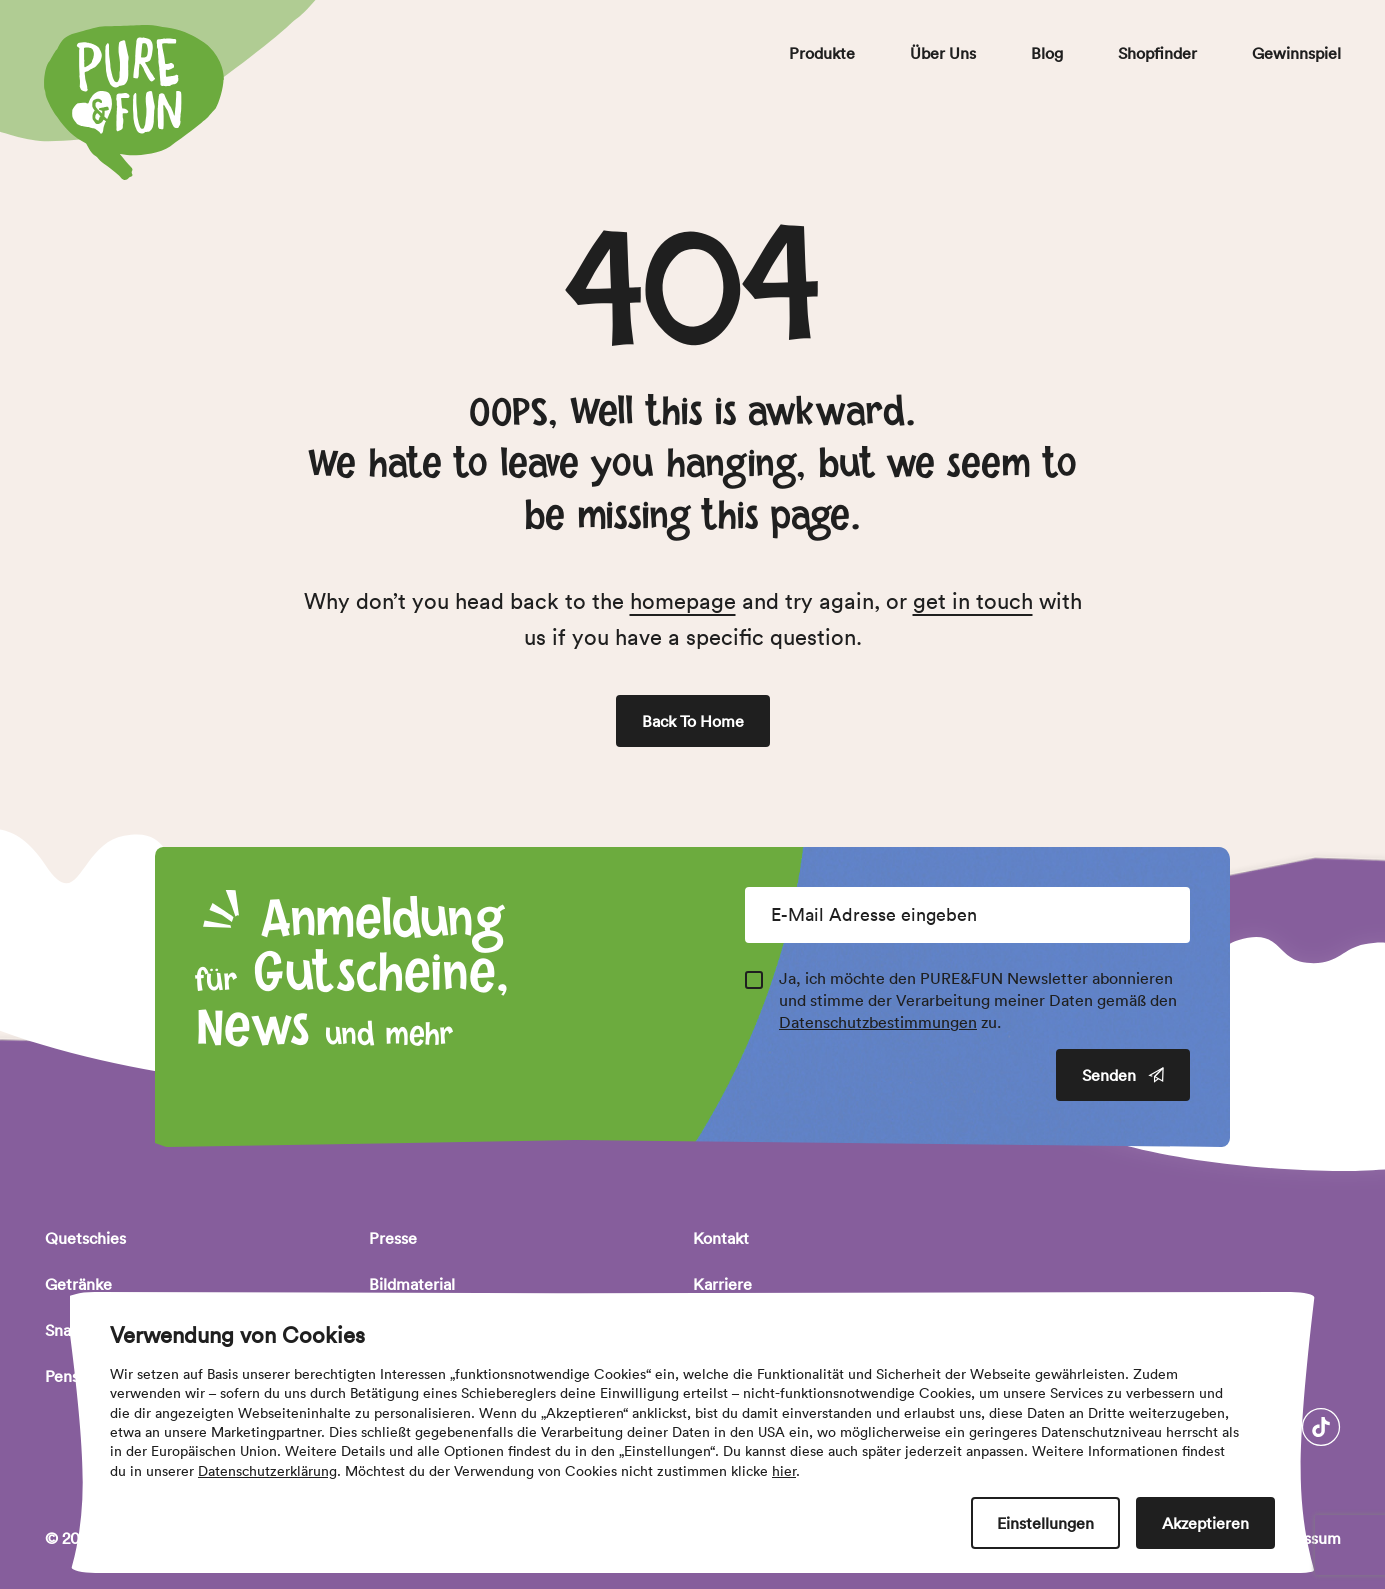 The height and width of the screenshot is (1589, 1385). Describe the element at coordinates (78, 1284) in the screenshot. I see `Getränke` at that location.